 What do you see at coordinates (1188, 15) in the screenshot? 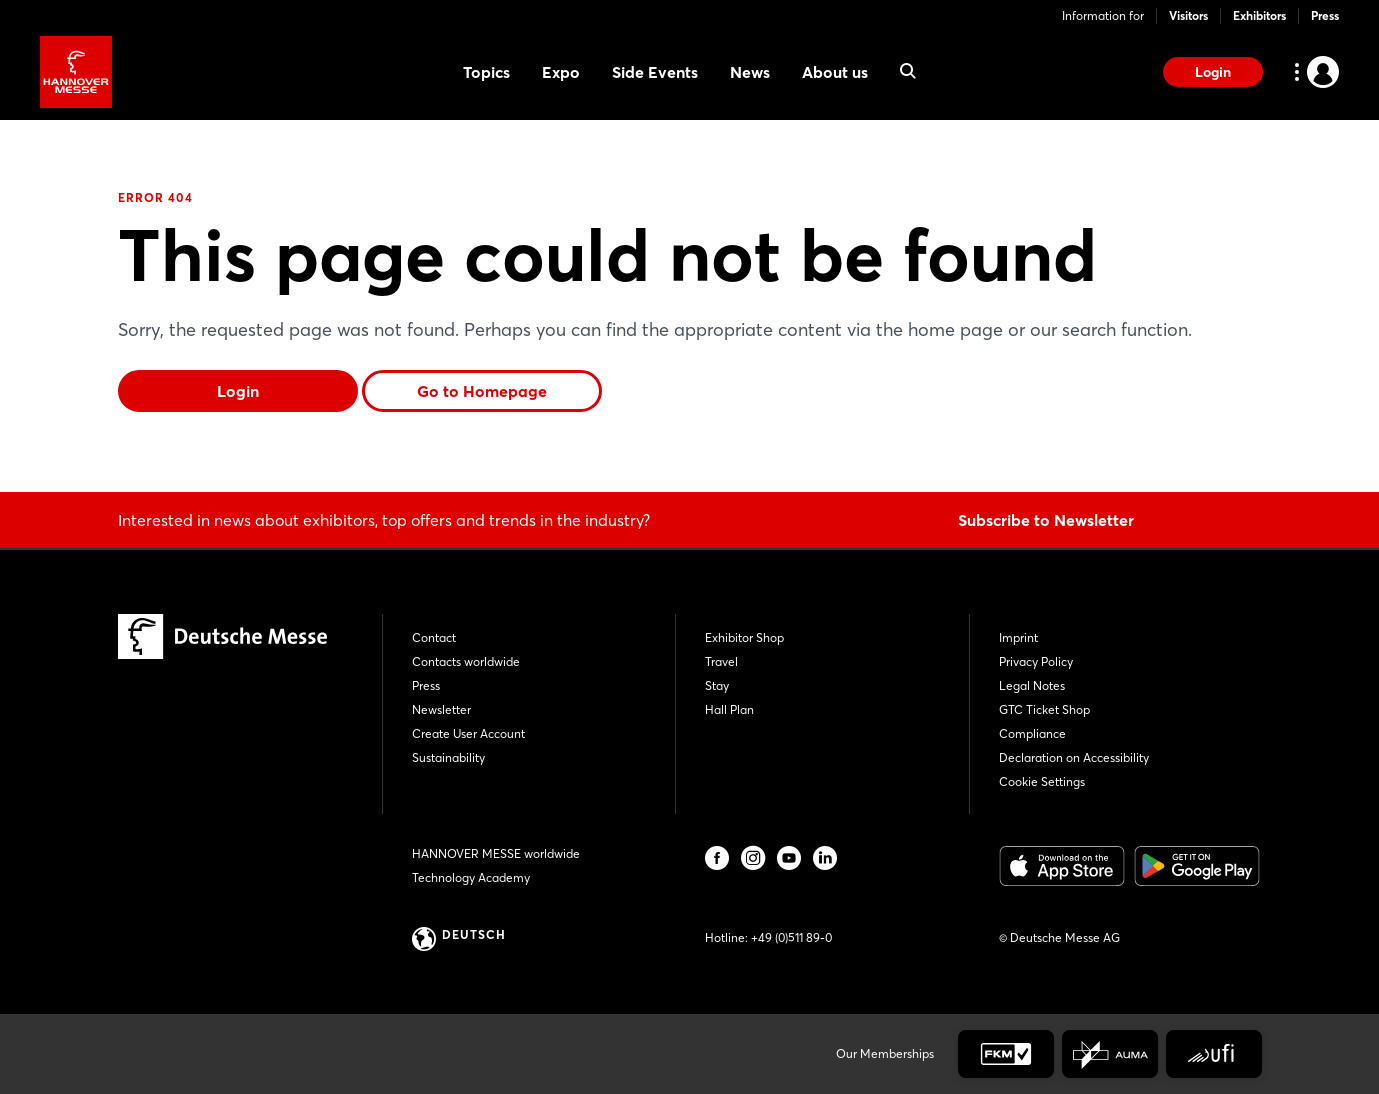
I see `Visitors` at bounding box center [1188, 15].